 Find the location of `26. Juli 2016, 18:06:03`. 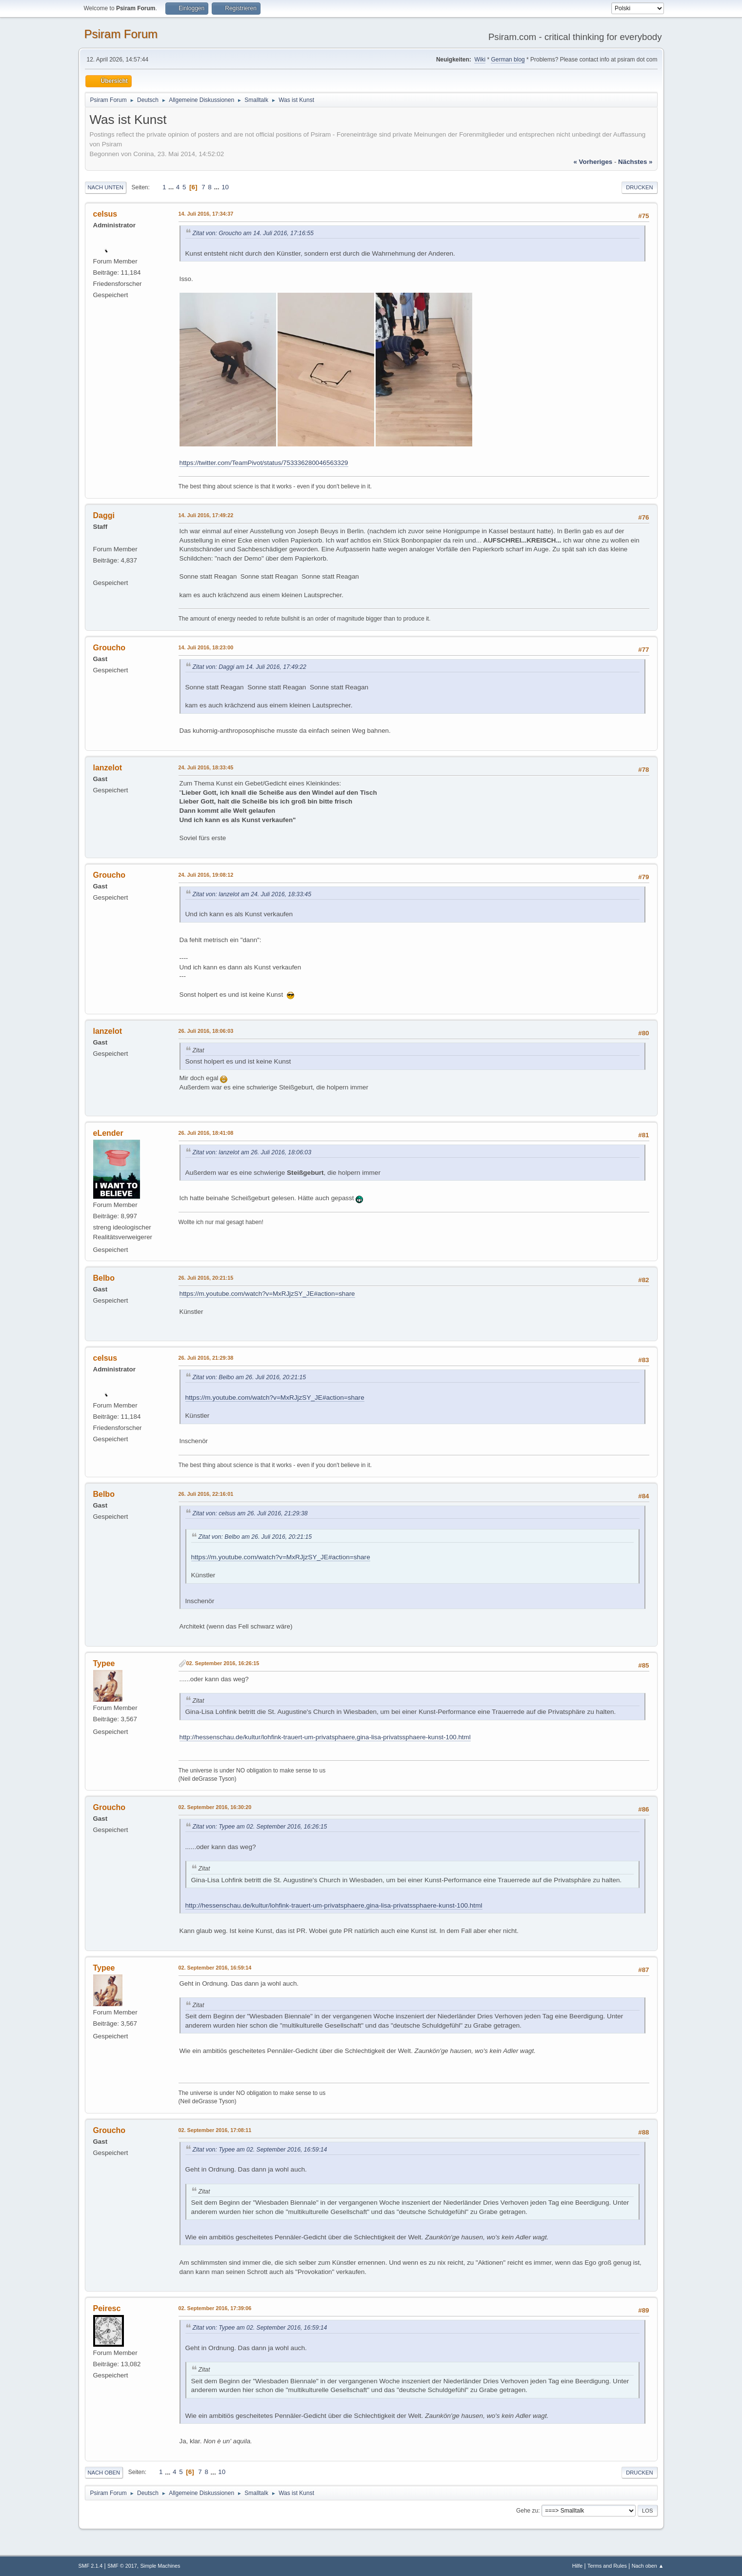

26. Juli 2016, 18:06:03 is located at coordinates (206, 1031).